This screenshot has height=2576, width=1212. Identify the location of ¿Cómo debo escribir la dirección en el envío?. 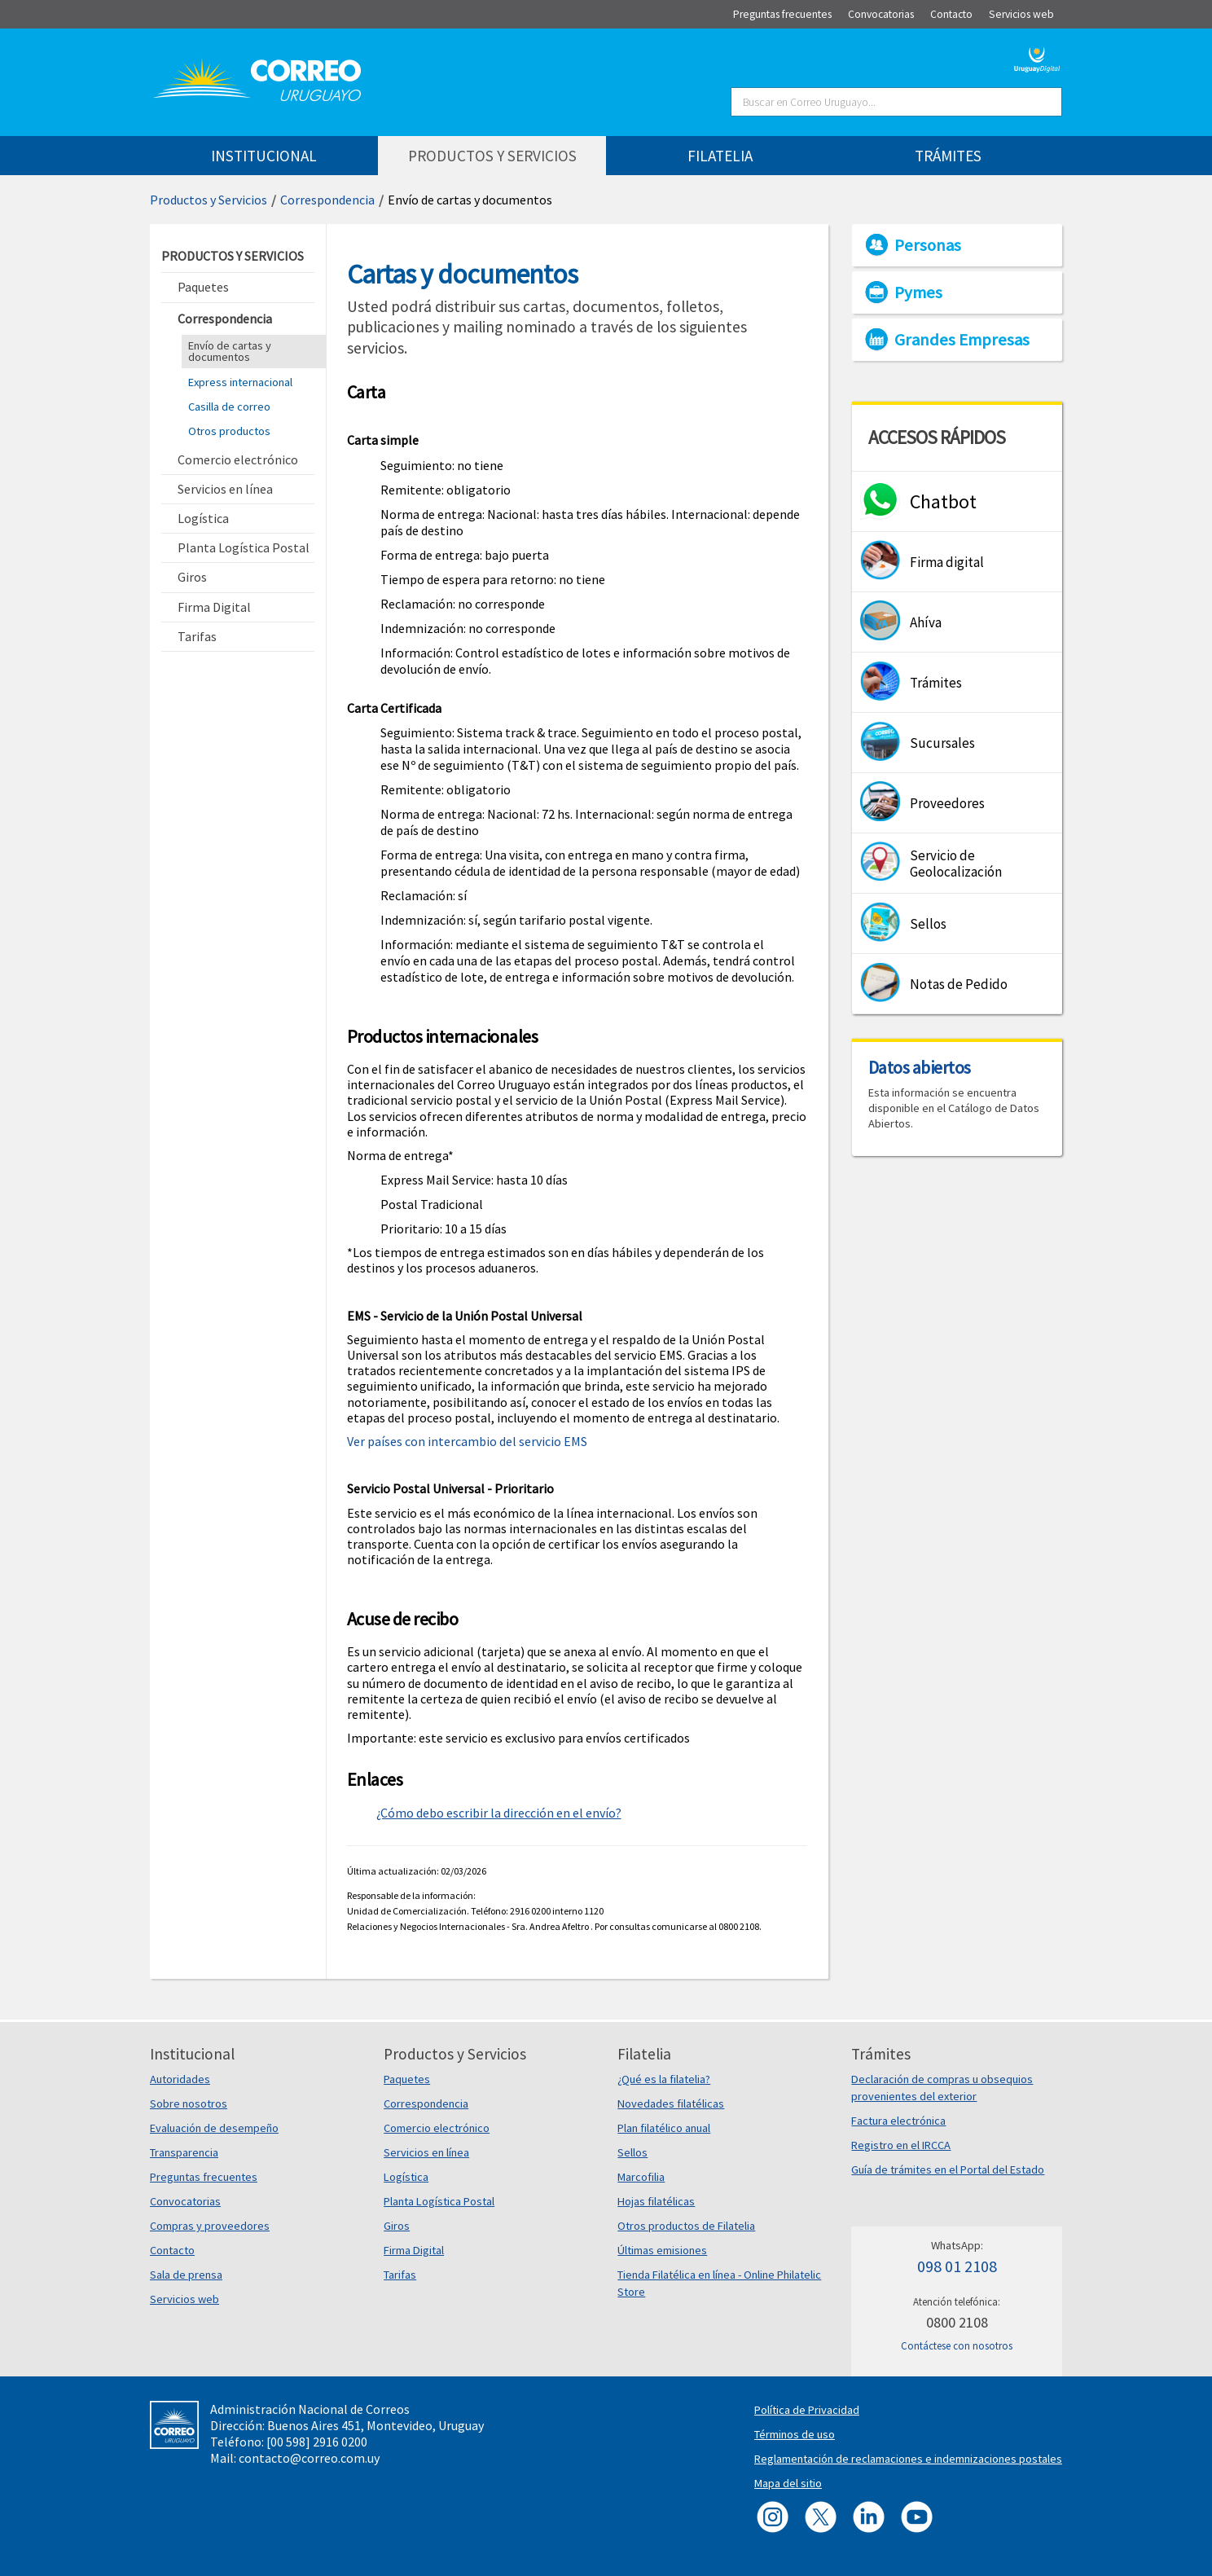
(498, 1813).